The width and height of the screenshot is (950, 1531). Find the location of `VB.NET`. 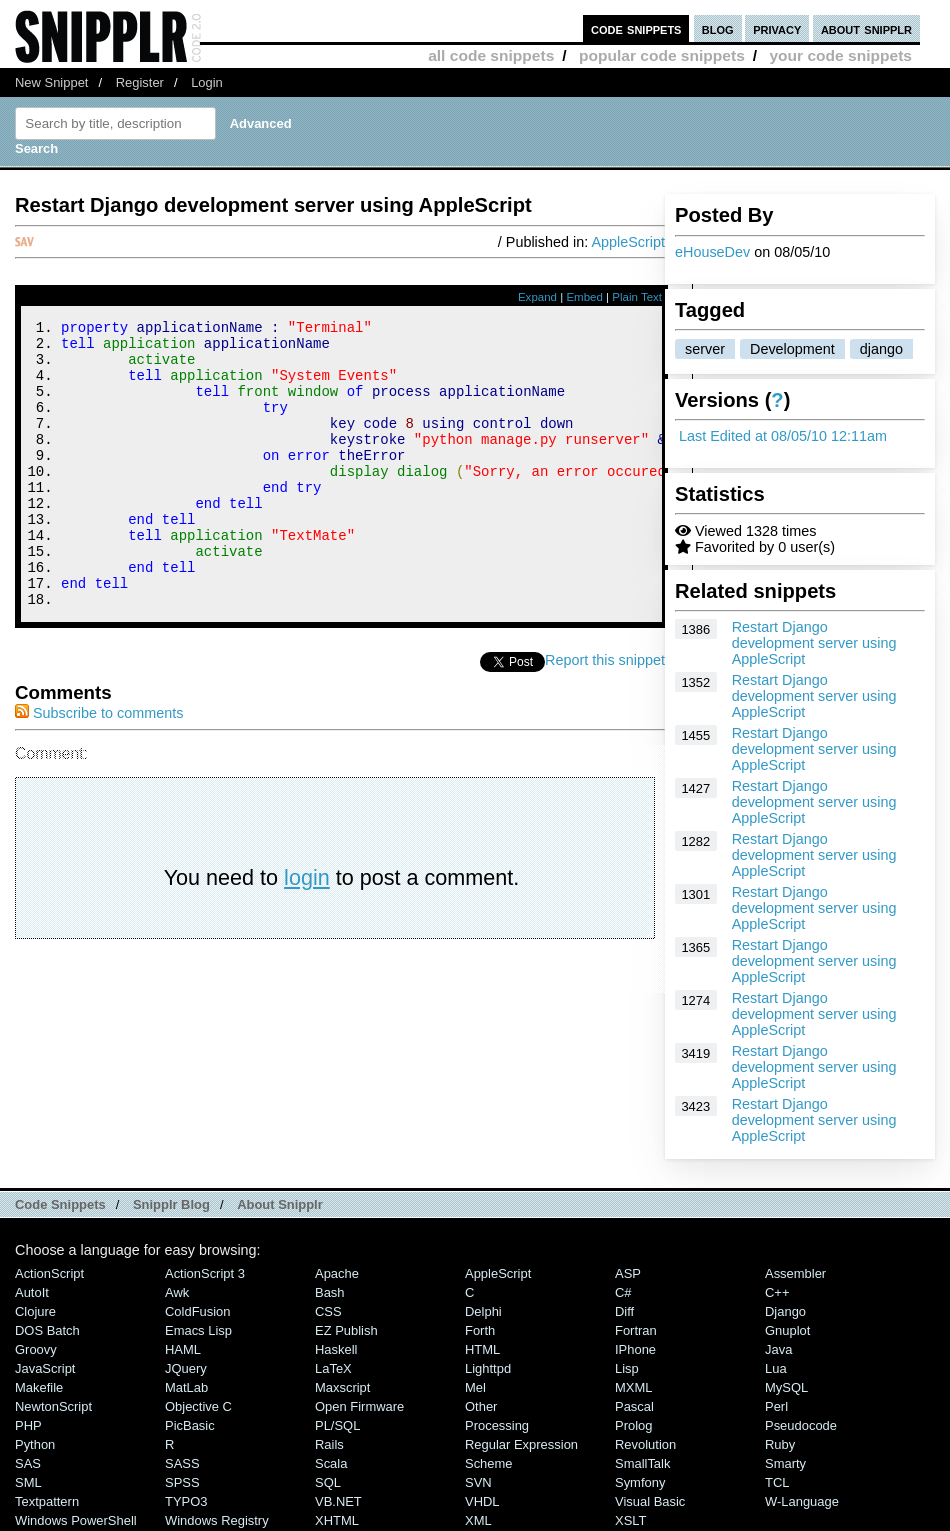

VB.NET is located at coordinates (338, 1501).